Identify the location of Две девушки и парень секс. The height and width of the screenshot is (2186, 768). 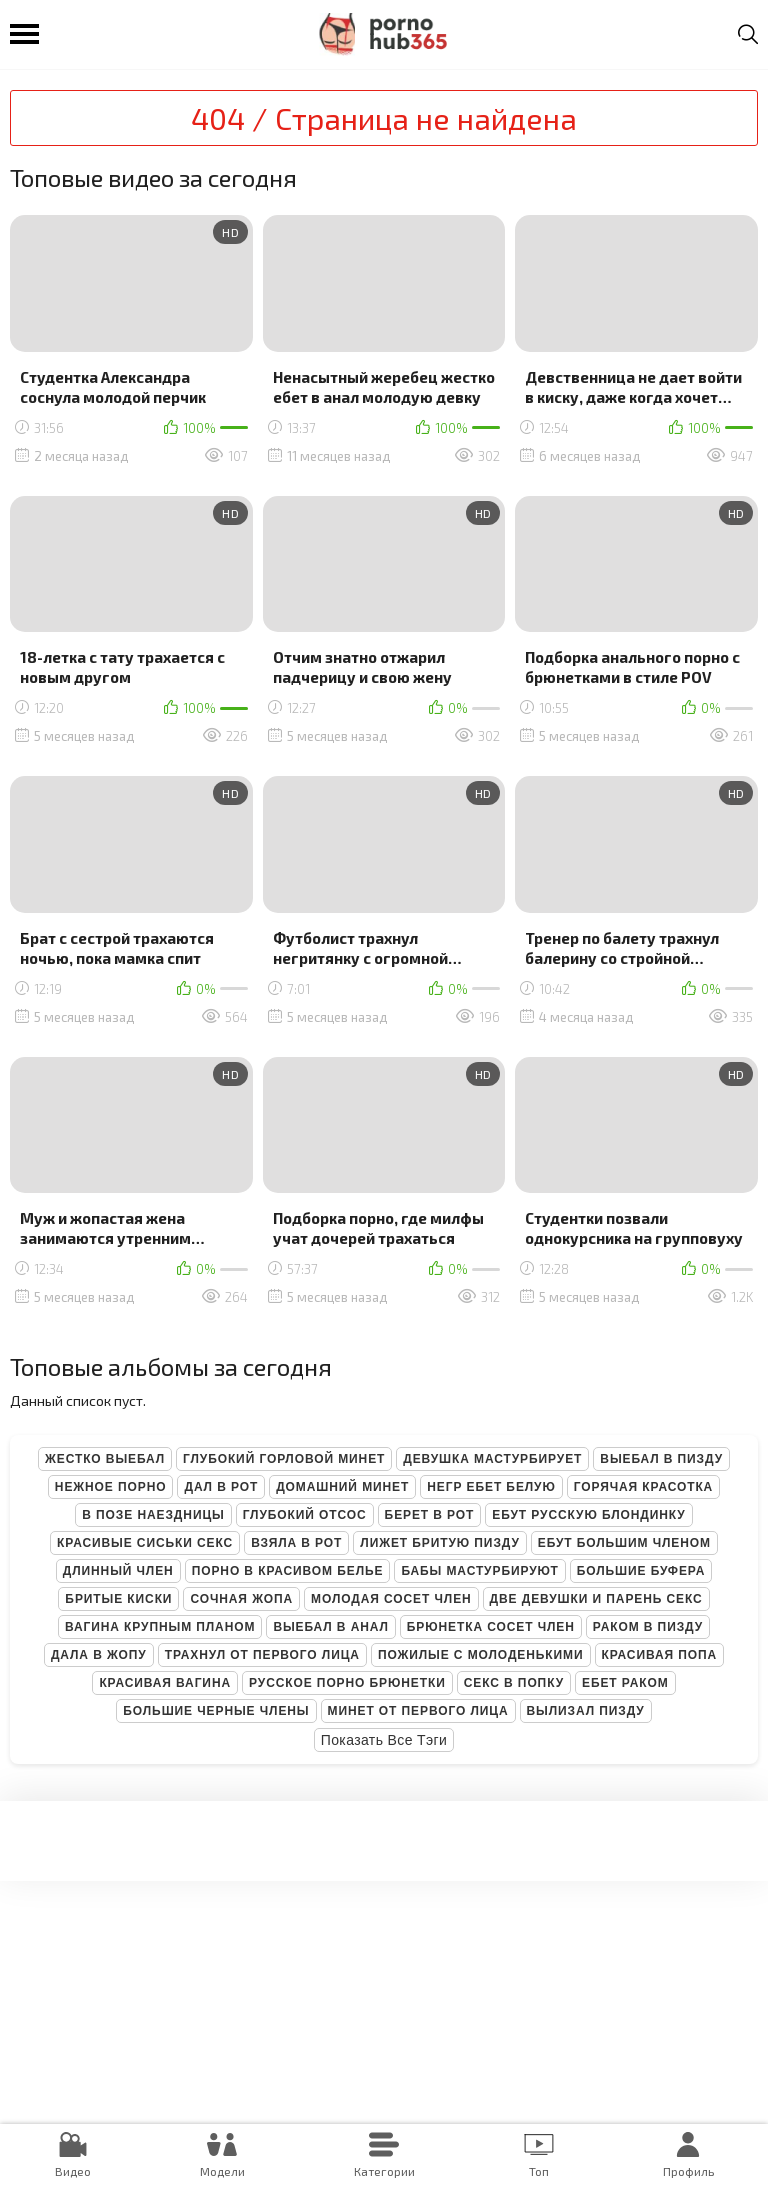
(596, 1599).